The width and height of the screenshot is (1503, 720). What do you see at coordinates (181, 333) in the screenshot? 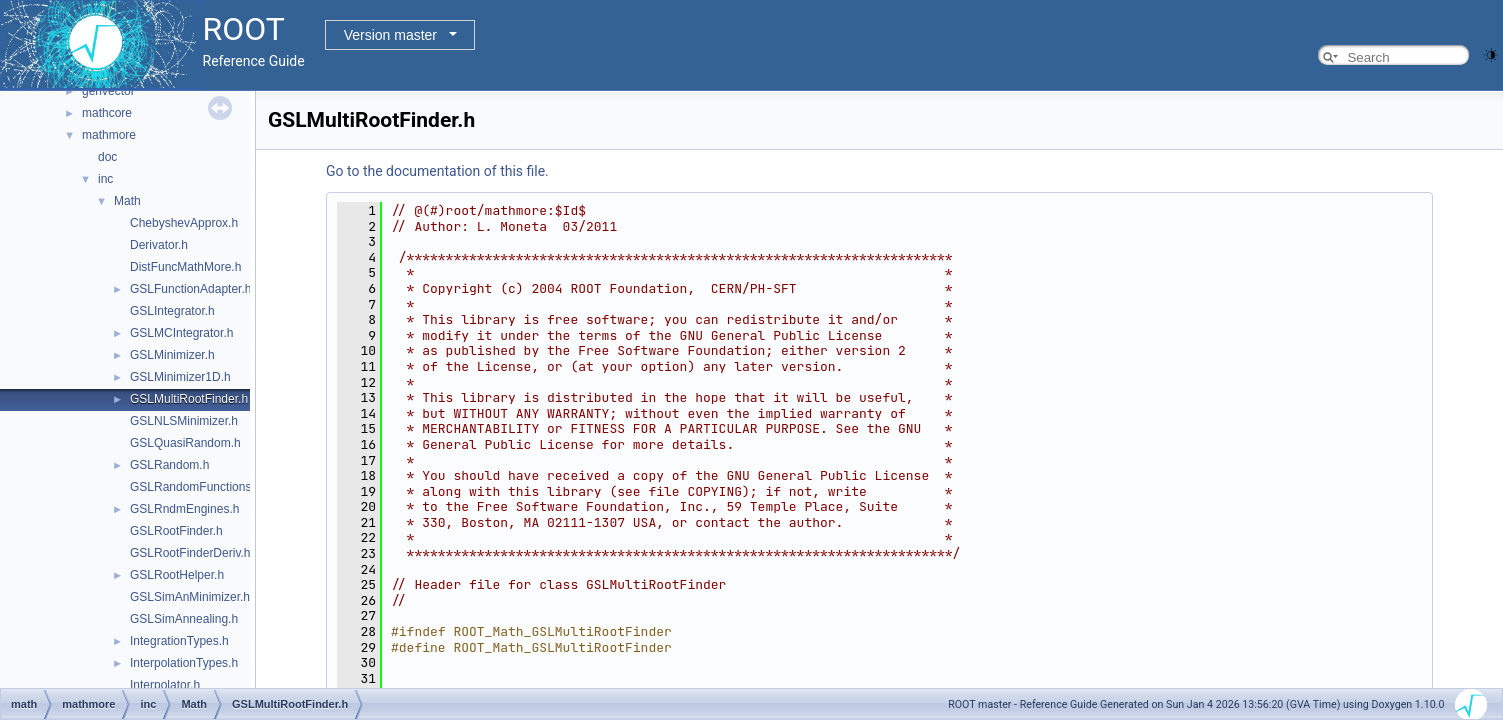
I see `GSLMCIntegrator.h` at bounding box center [181, 333].